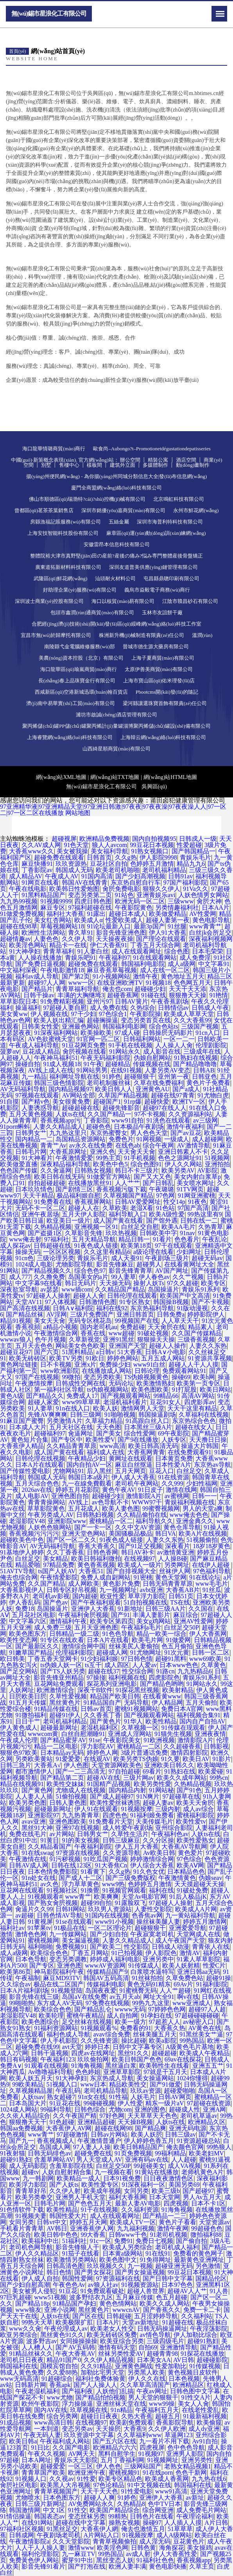 The height and width of the screenshot is (2576, 233). What do you see at coordinates (55, 2140) in the screenshot?
I see `香蕉视频成人` at bounding box center [55, 2140].